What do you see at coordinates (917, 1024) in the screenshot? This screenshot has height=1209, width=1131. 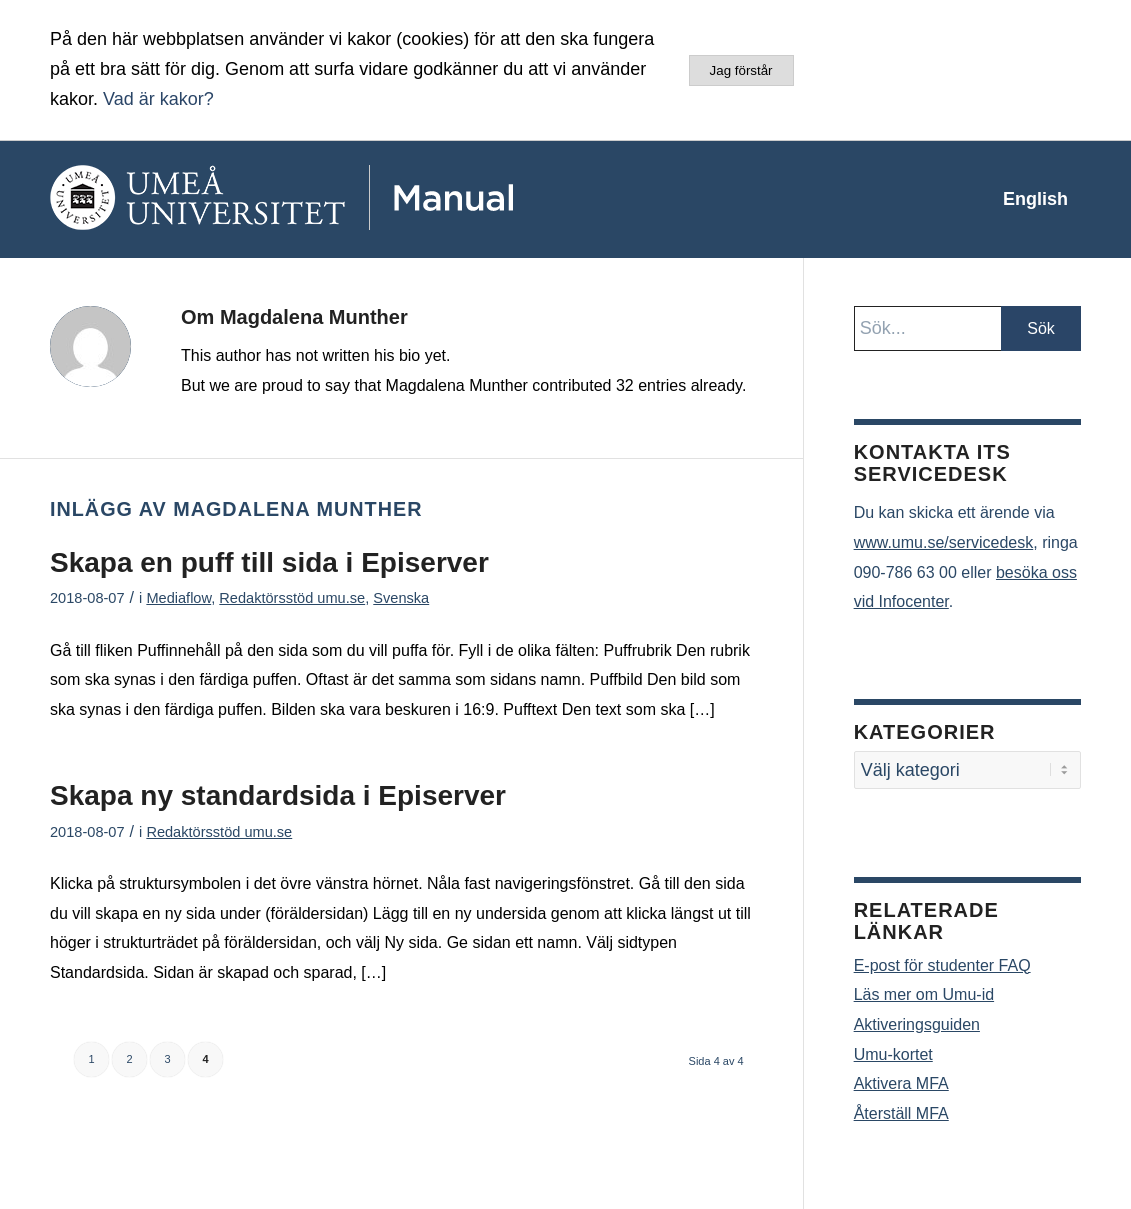 I see `Aktiveringsguiden` at bounding box center [917, 1024].